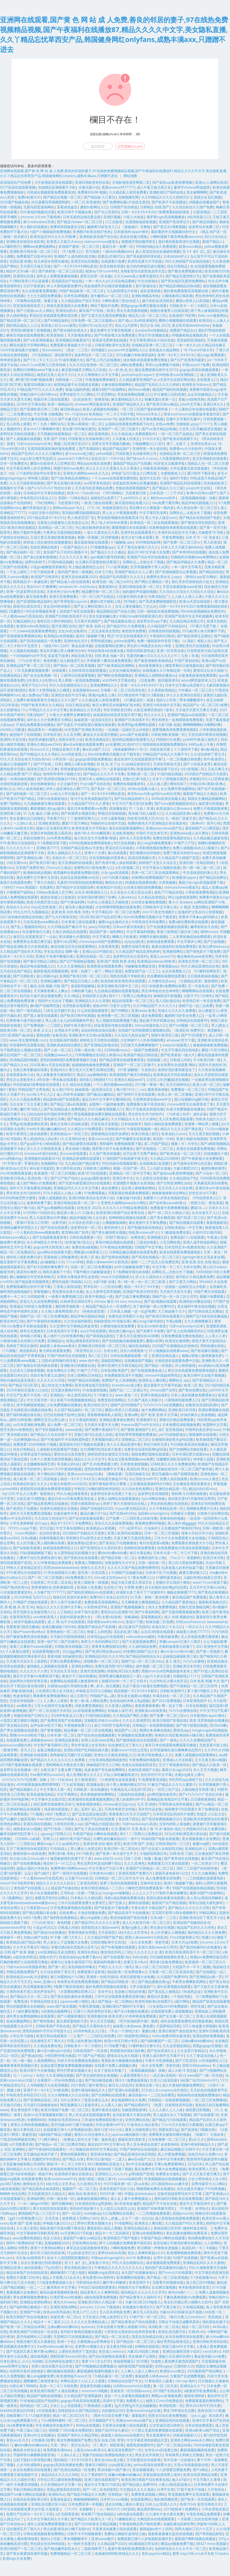  What do you see at coordinates (49, 986) in the screenshot?
I see `极品 在线 视频 大陆 国产` at bounding box center [49, 986].